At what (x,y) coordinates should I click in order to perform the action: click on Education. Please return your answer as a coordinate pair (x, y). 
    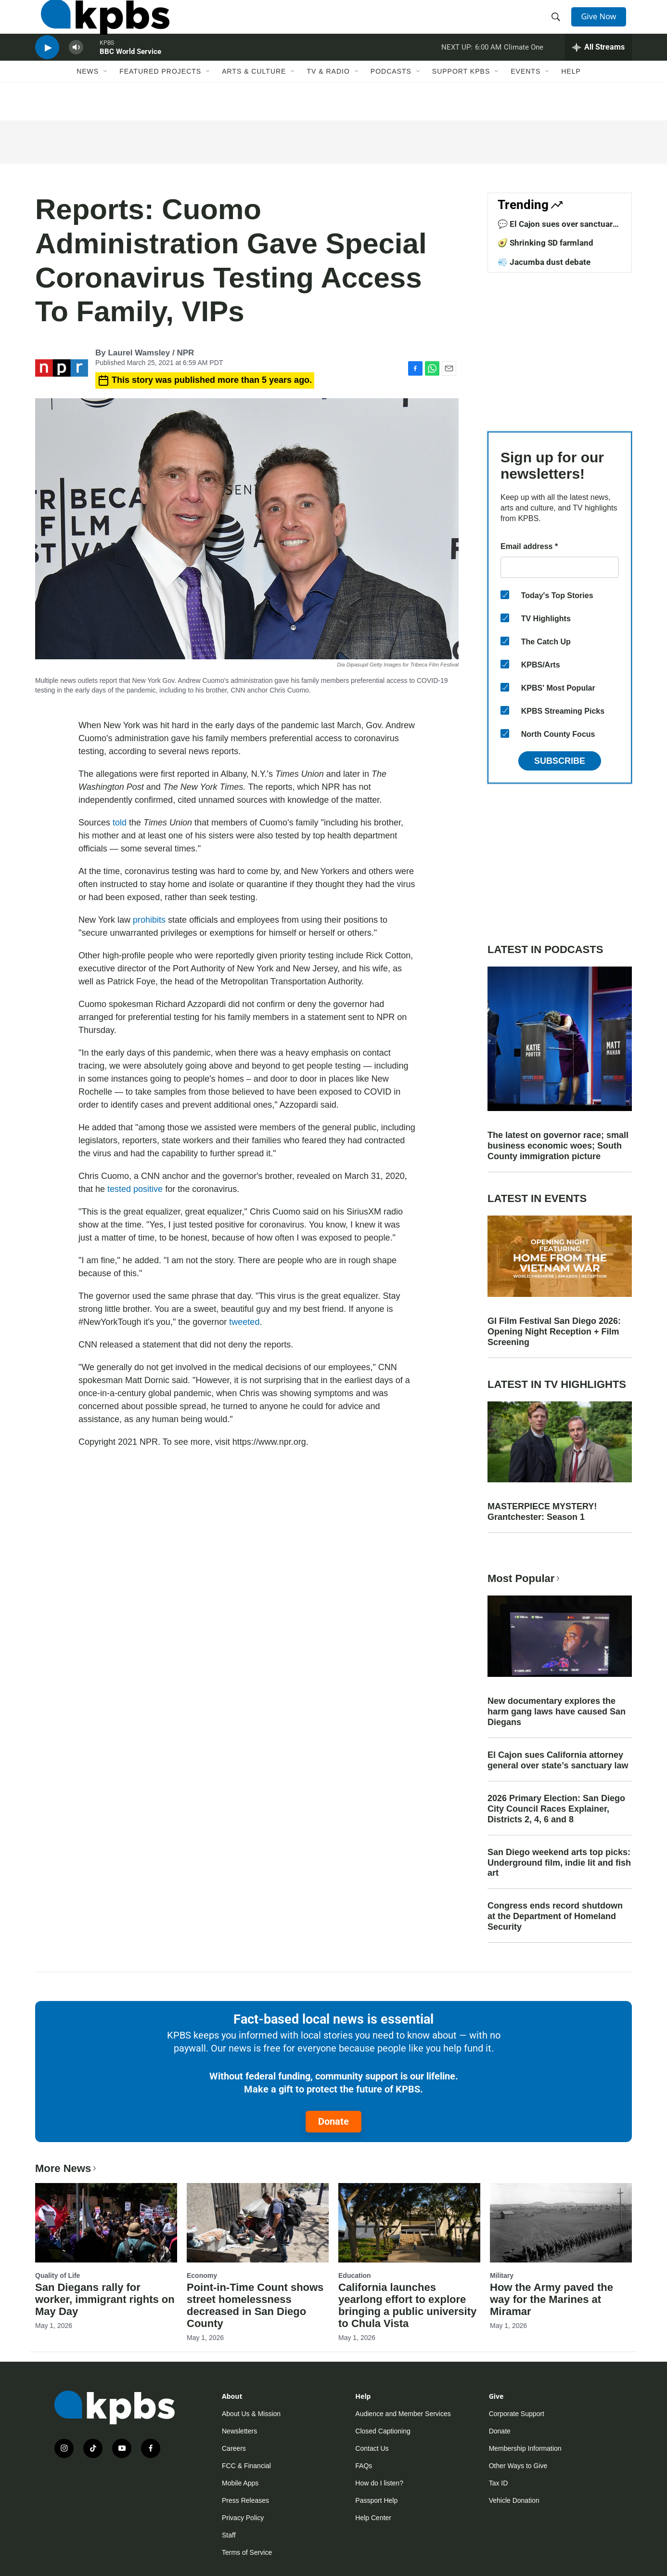
    Looking at the image, I should click on (354, 2275).